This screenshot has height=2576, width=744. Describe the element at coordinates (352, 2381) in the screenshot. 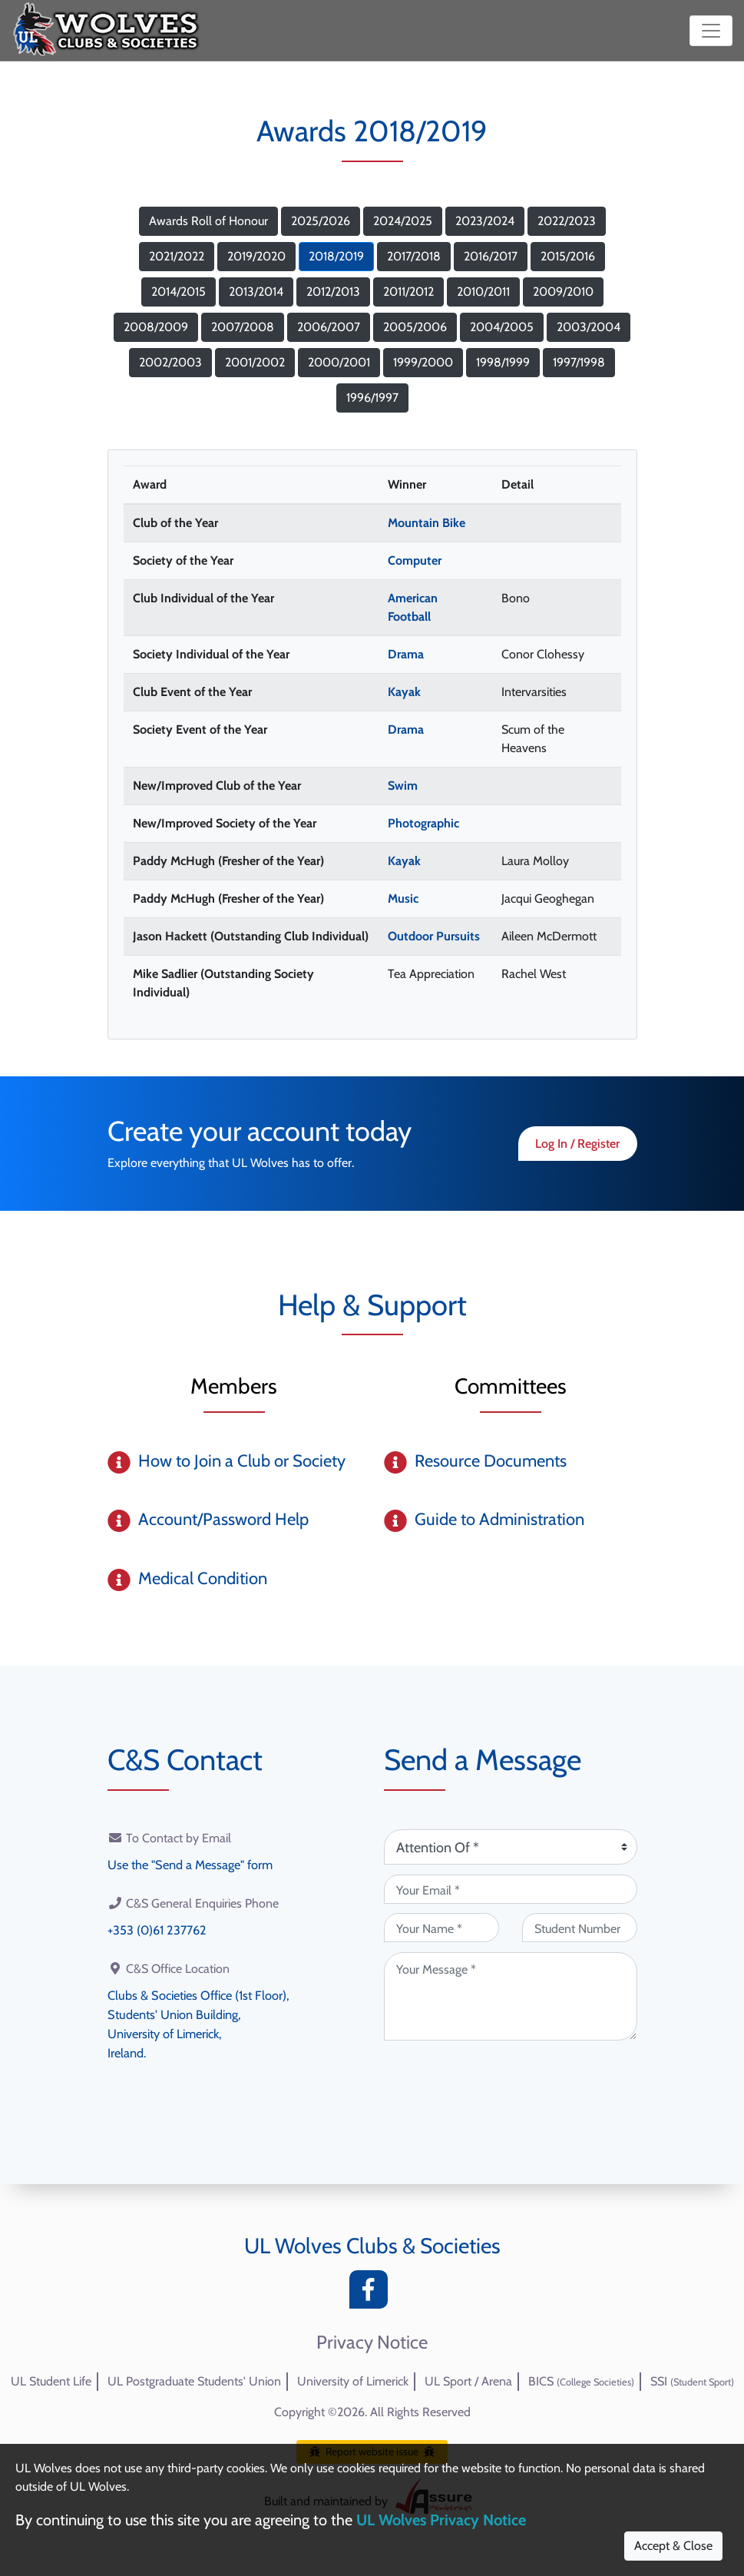

I see `University of Limerick` at that location.